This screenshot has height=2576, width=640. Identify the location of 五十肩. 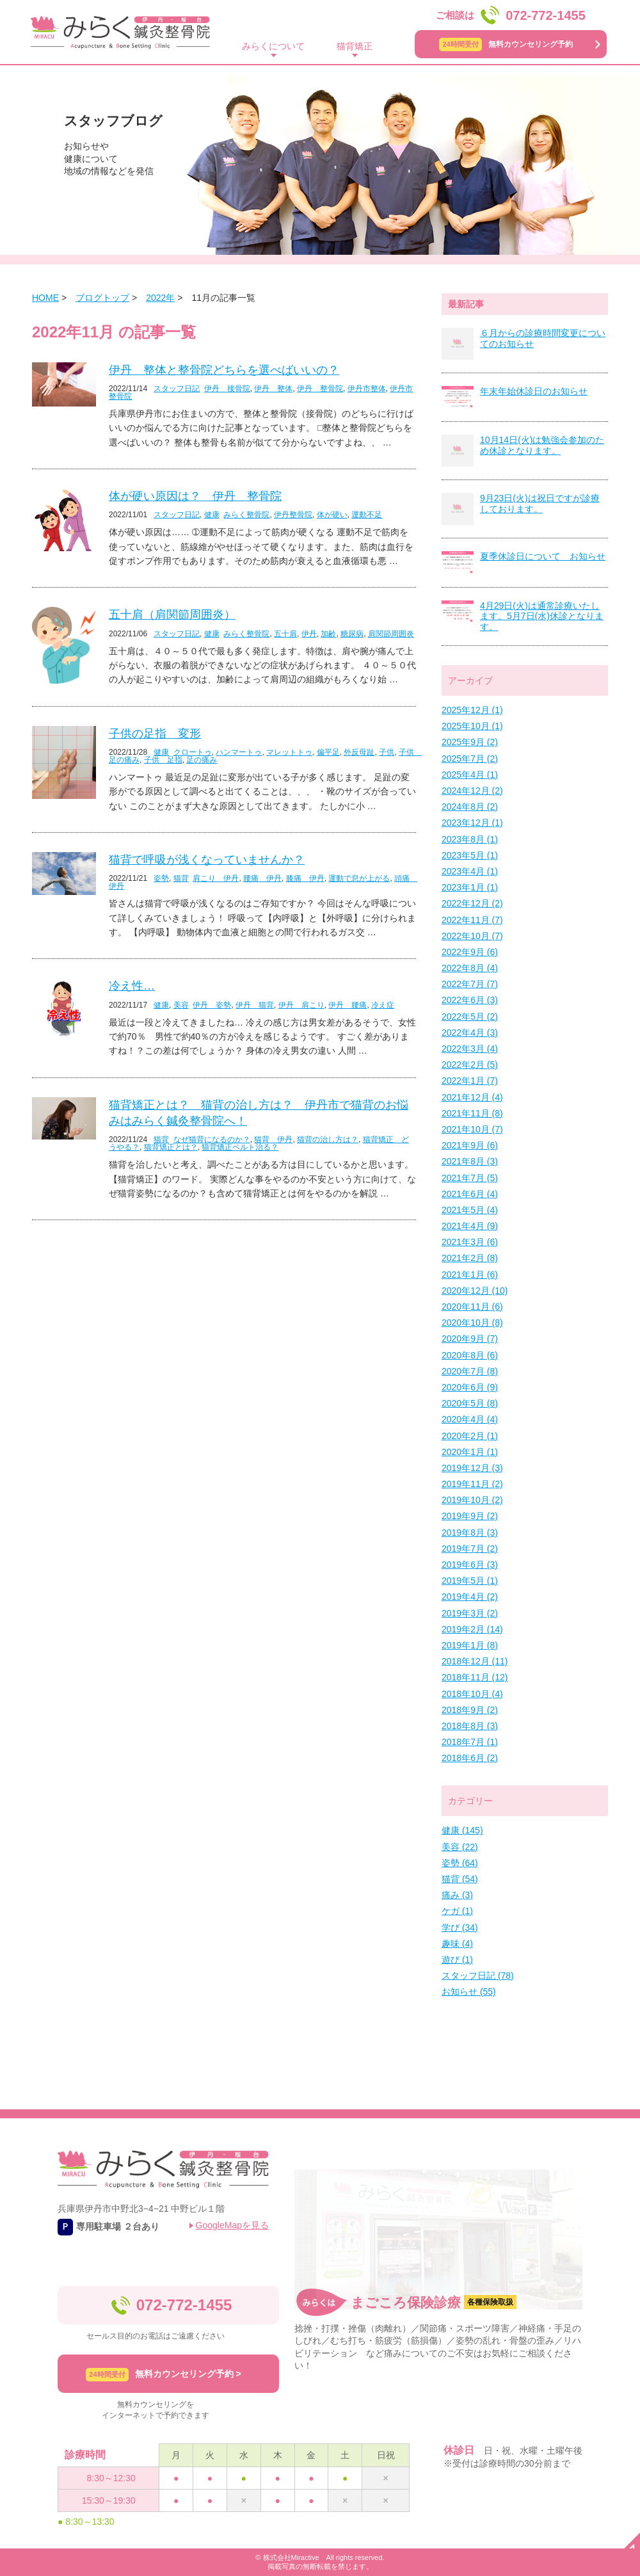
(285, 633).